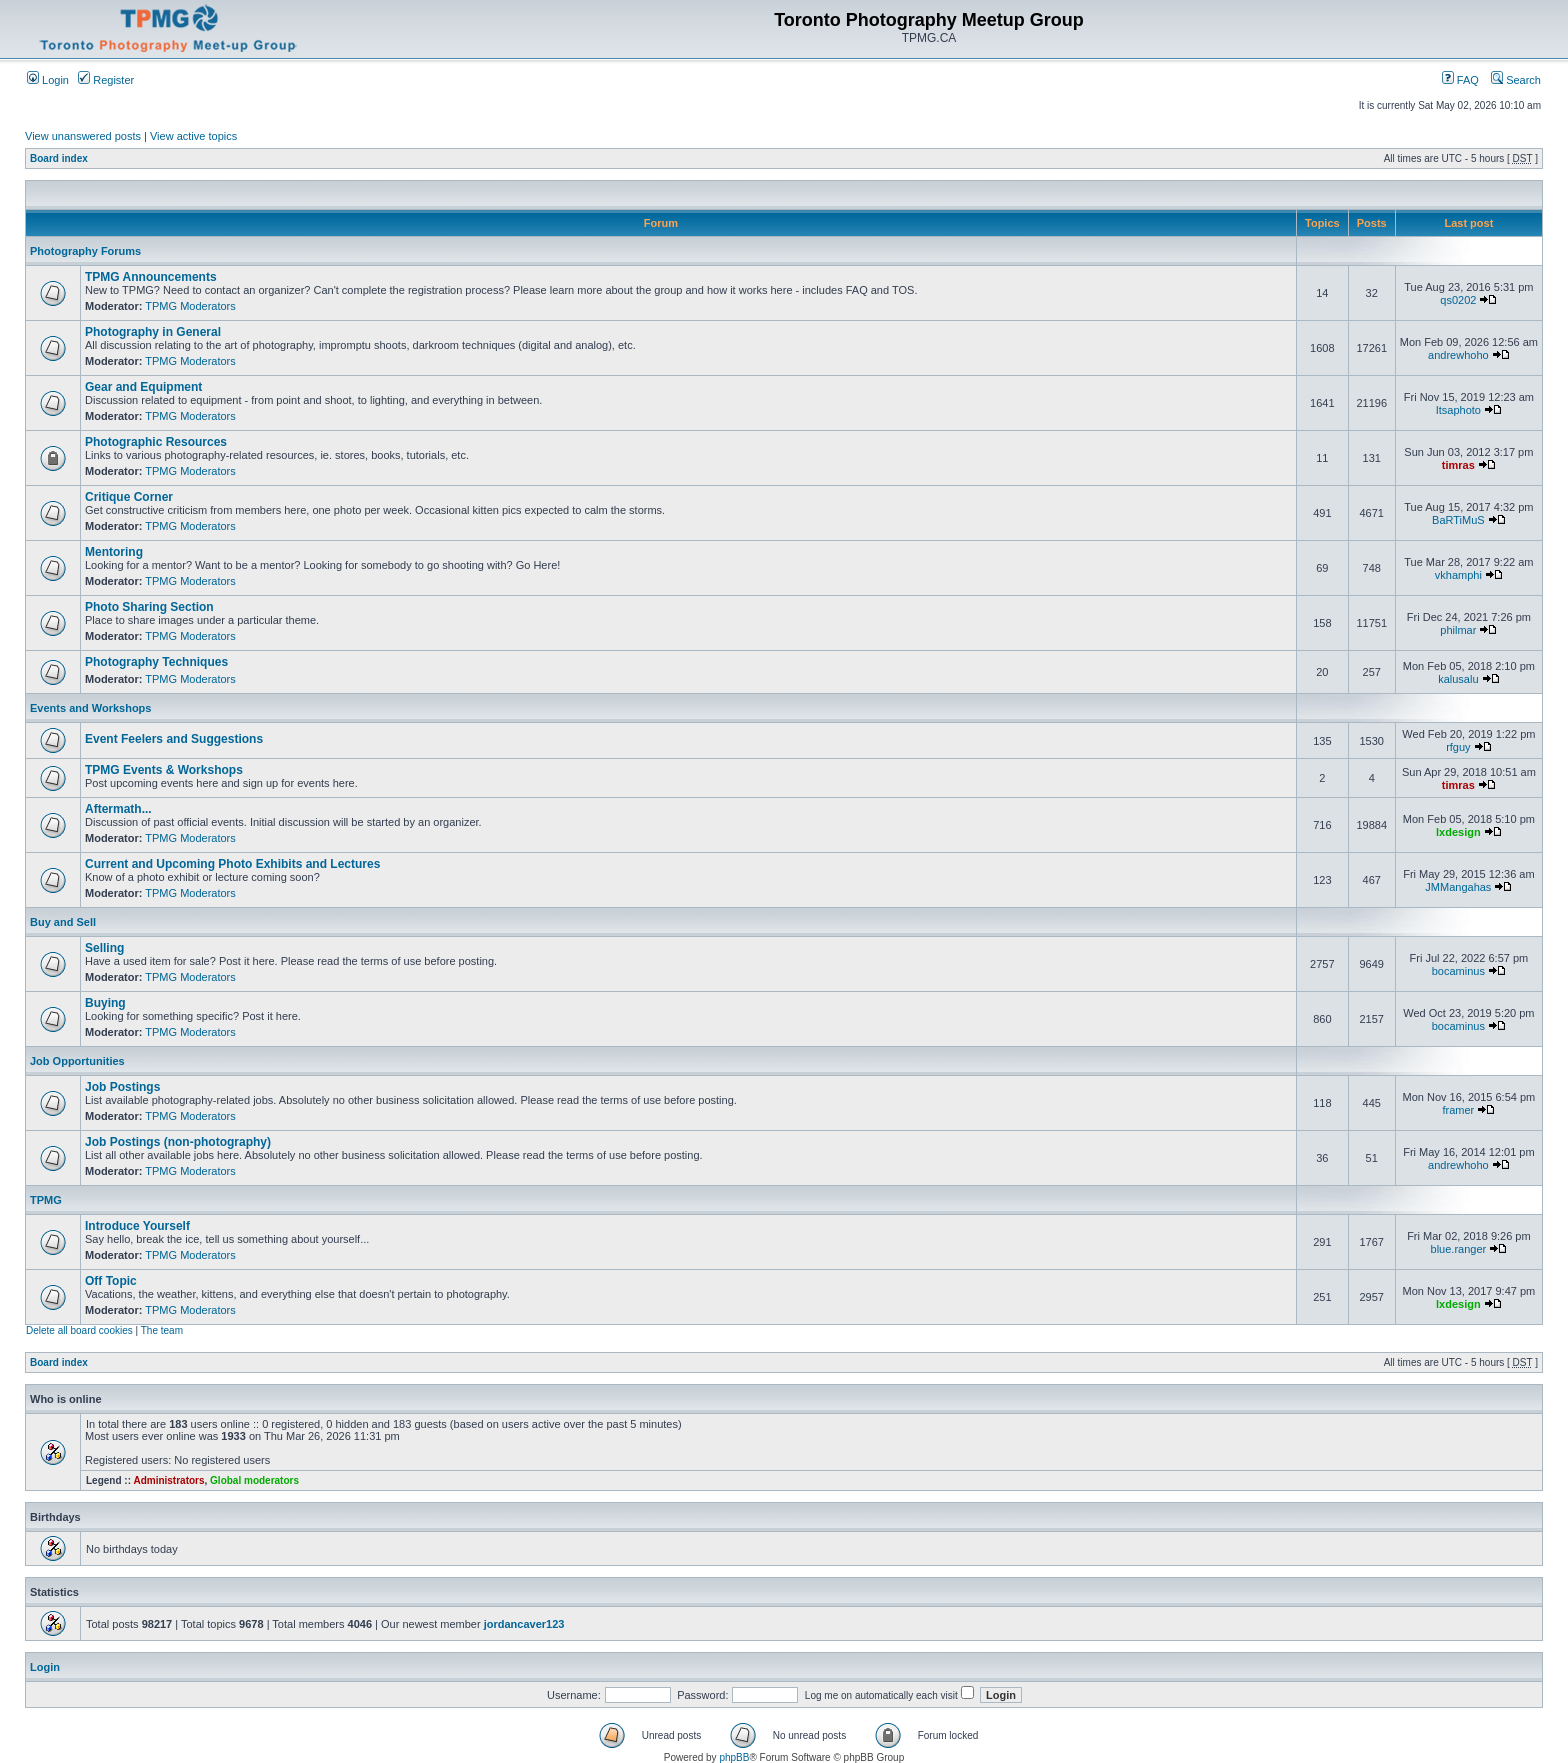 This screenshot has width=1568, height=1763. I want to click on JMMangahas, so click(1458, 887).